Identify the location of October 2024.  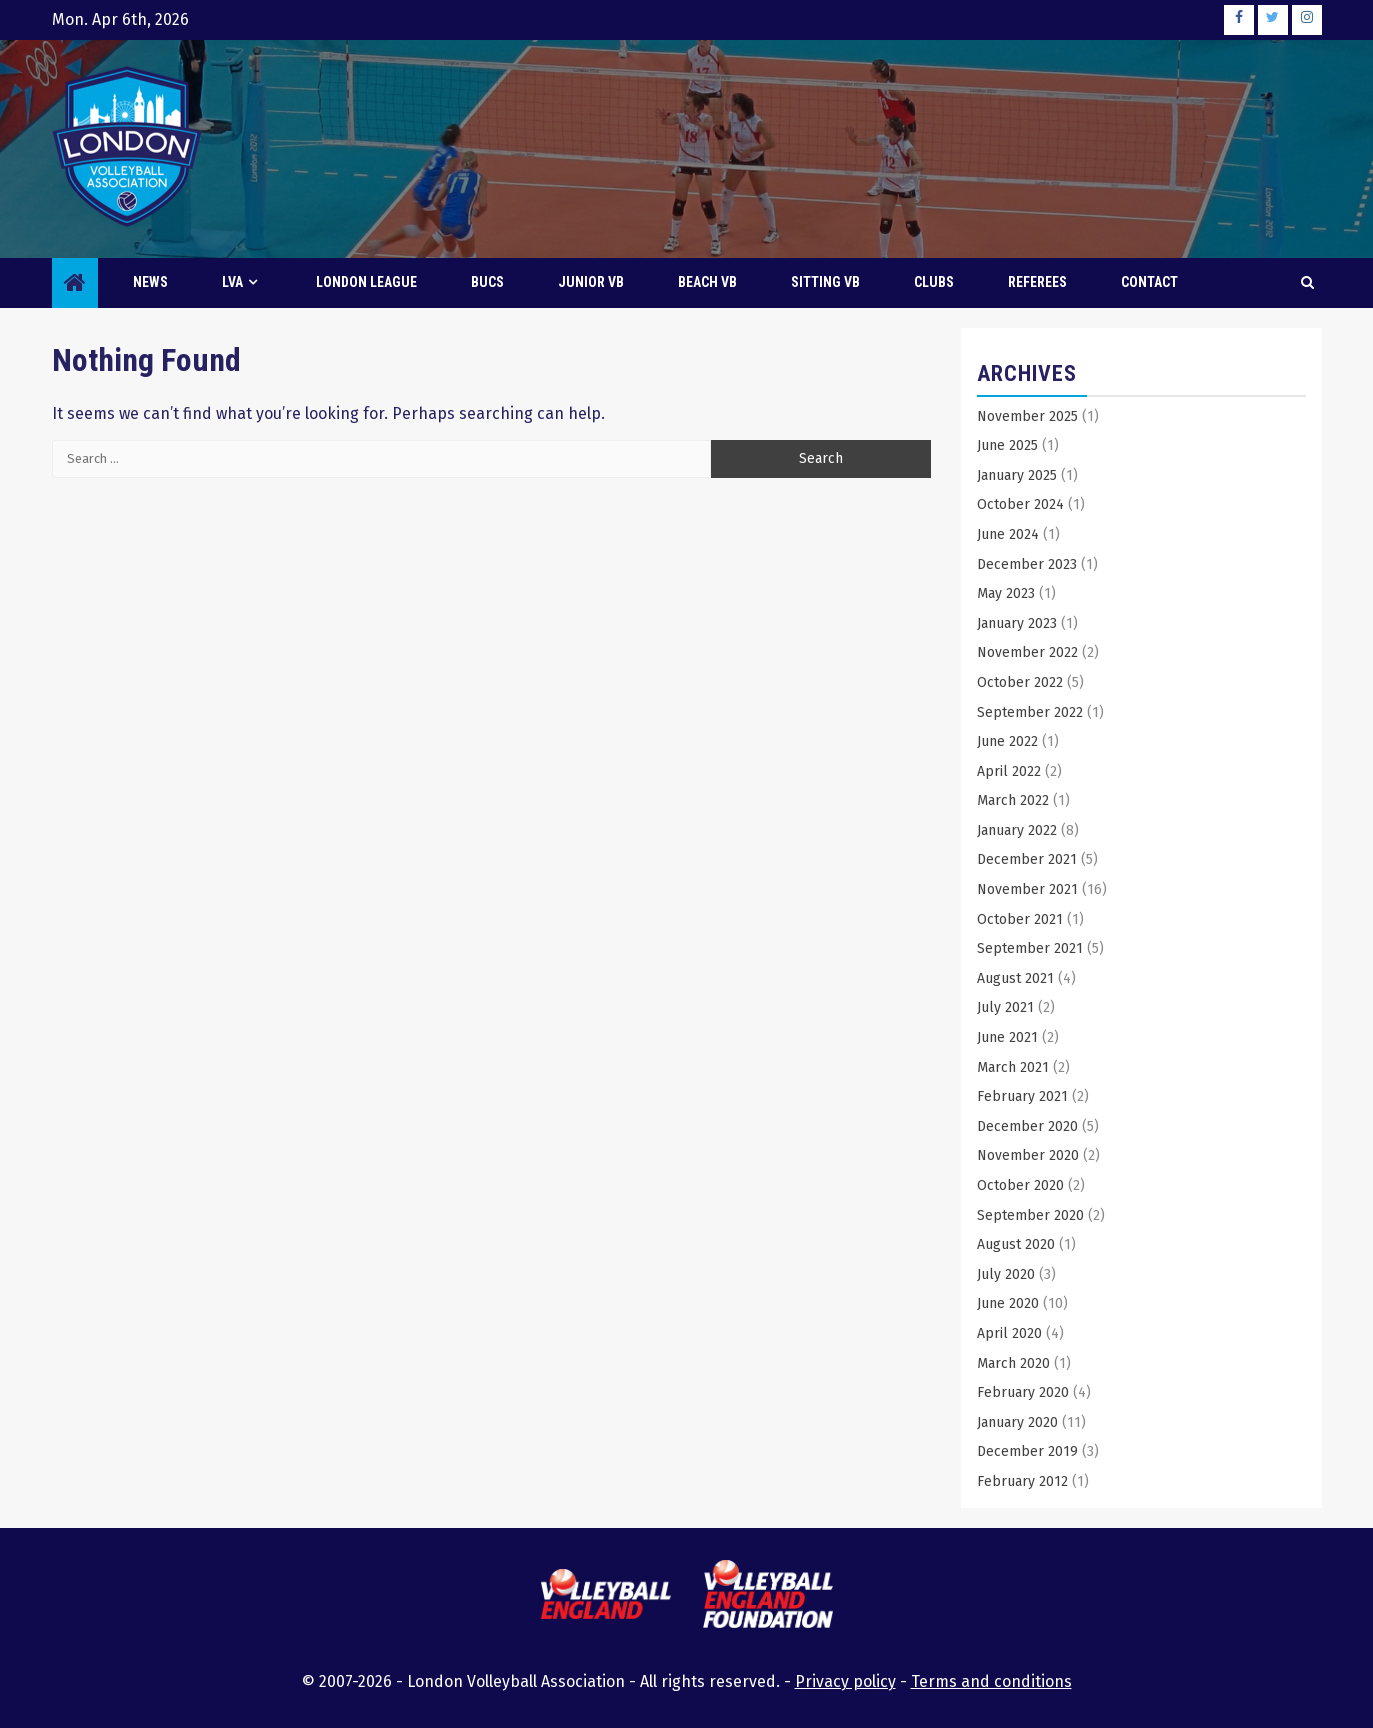
(1020, 504).